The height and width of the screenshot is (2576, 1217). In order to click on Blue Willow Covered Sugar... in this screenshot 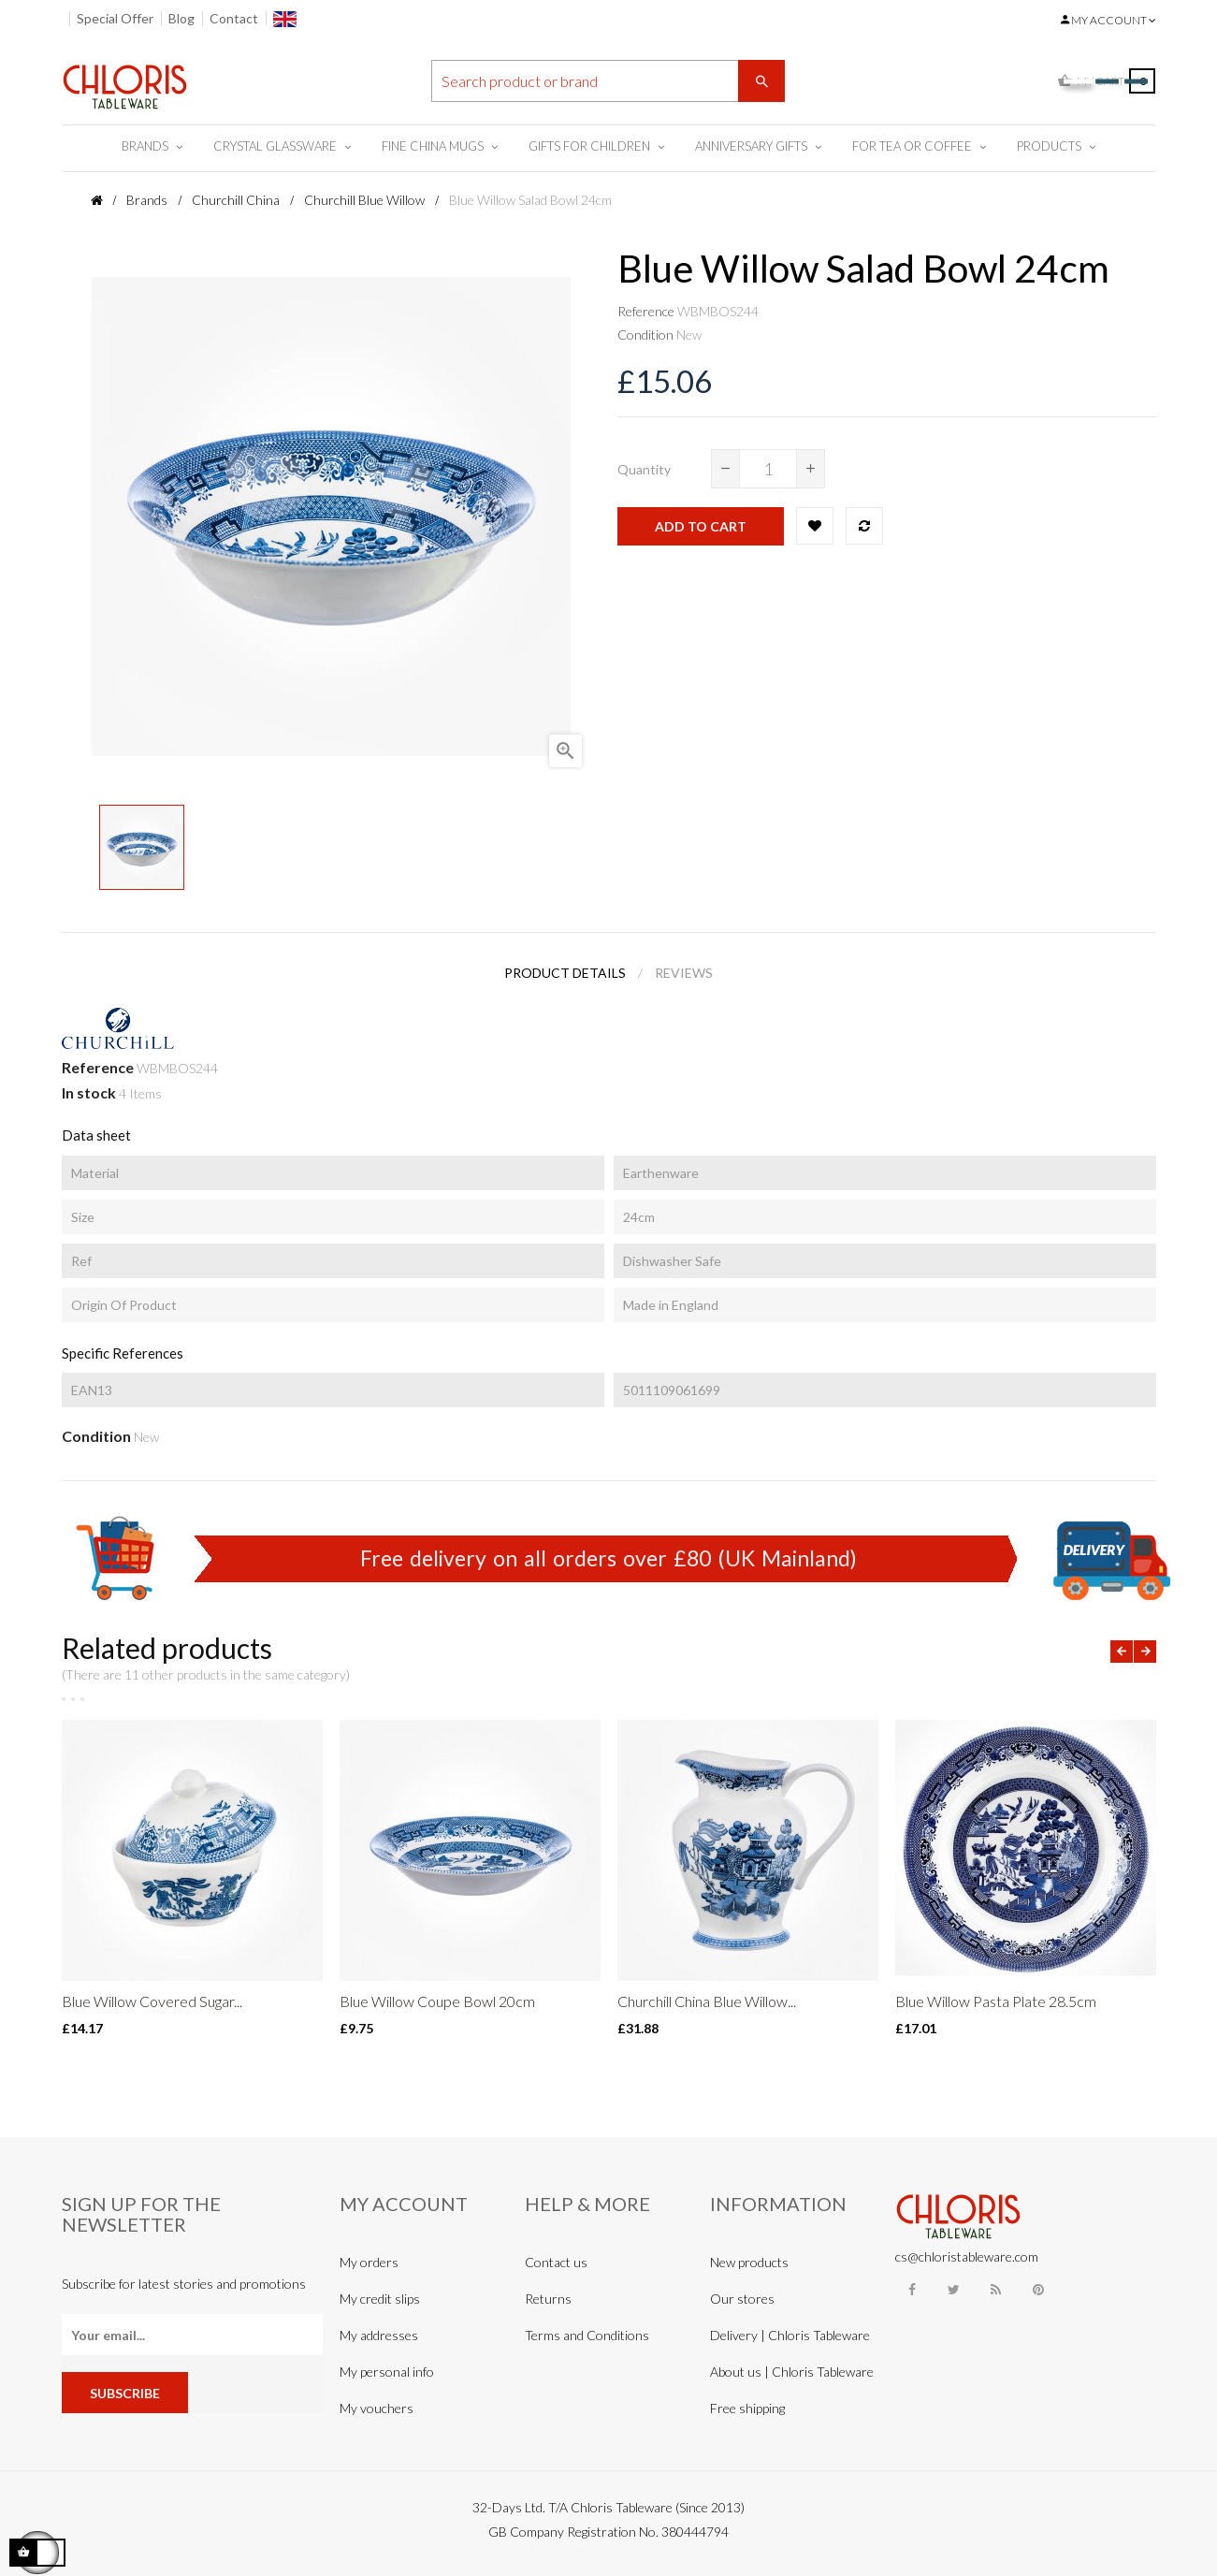, I will do `click(152, 2001)`.